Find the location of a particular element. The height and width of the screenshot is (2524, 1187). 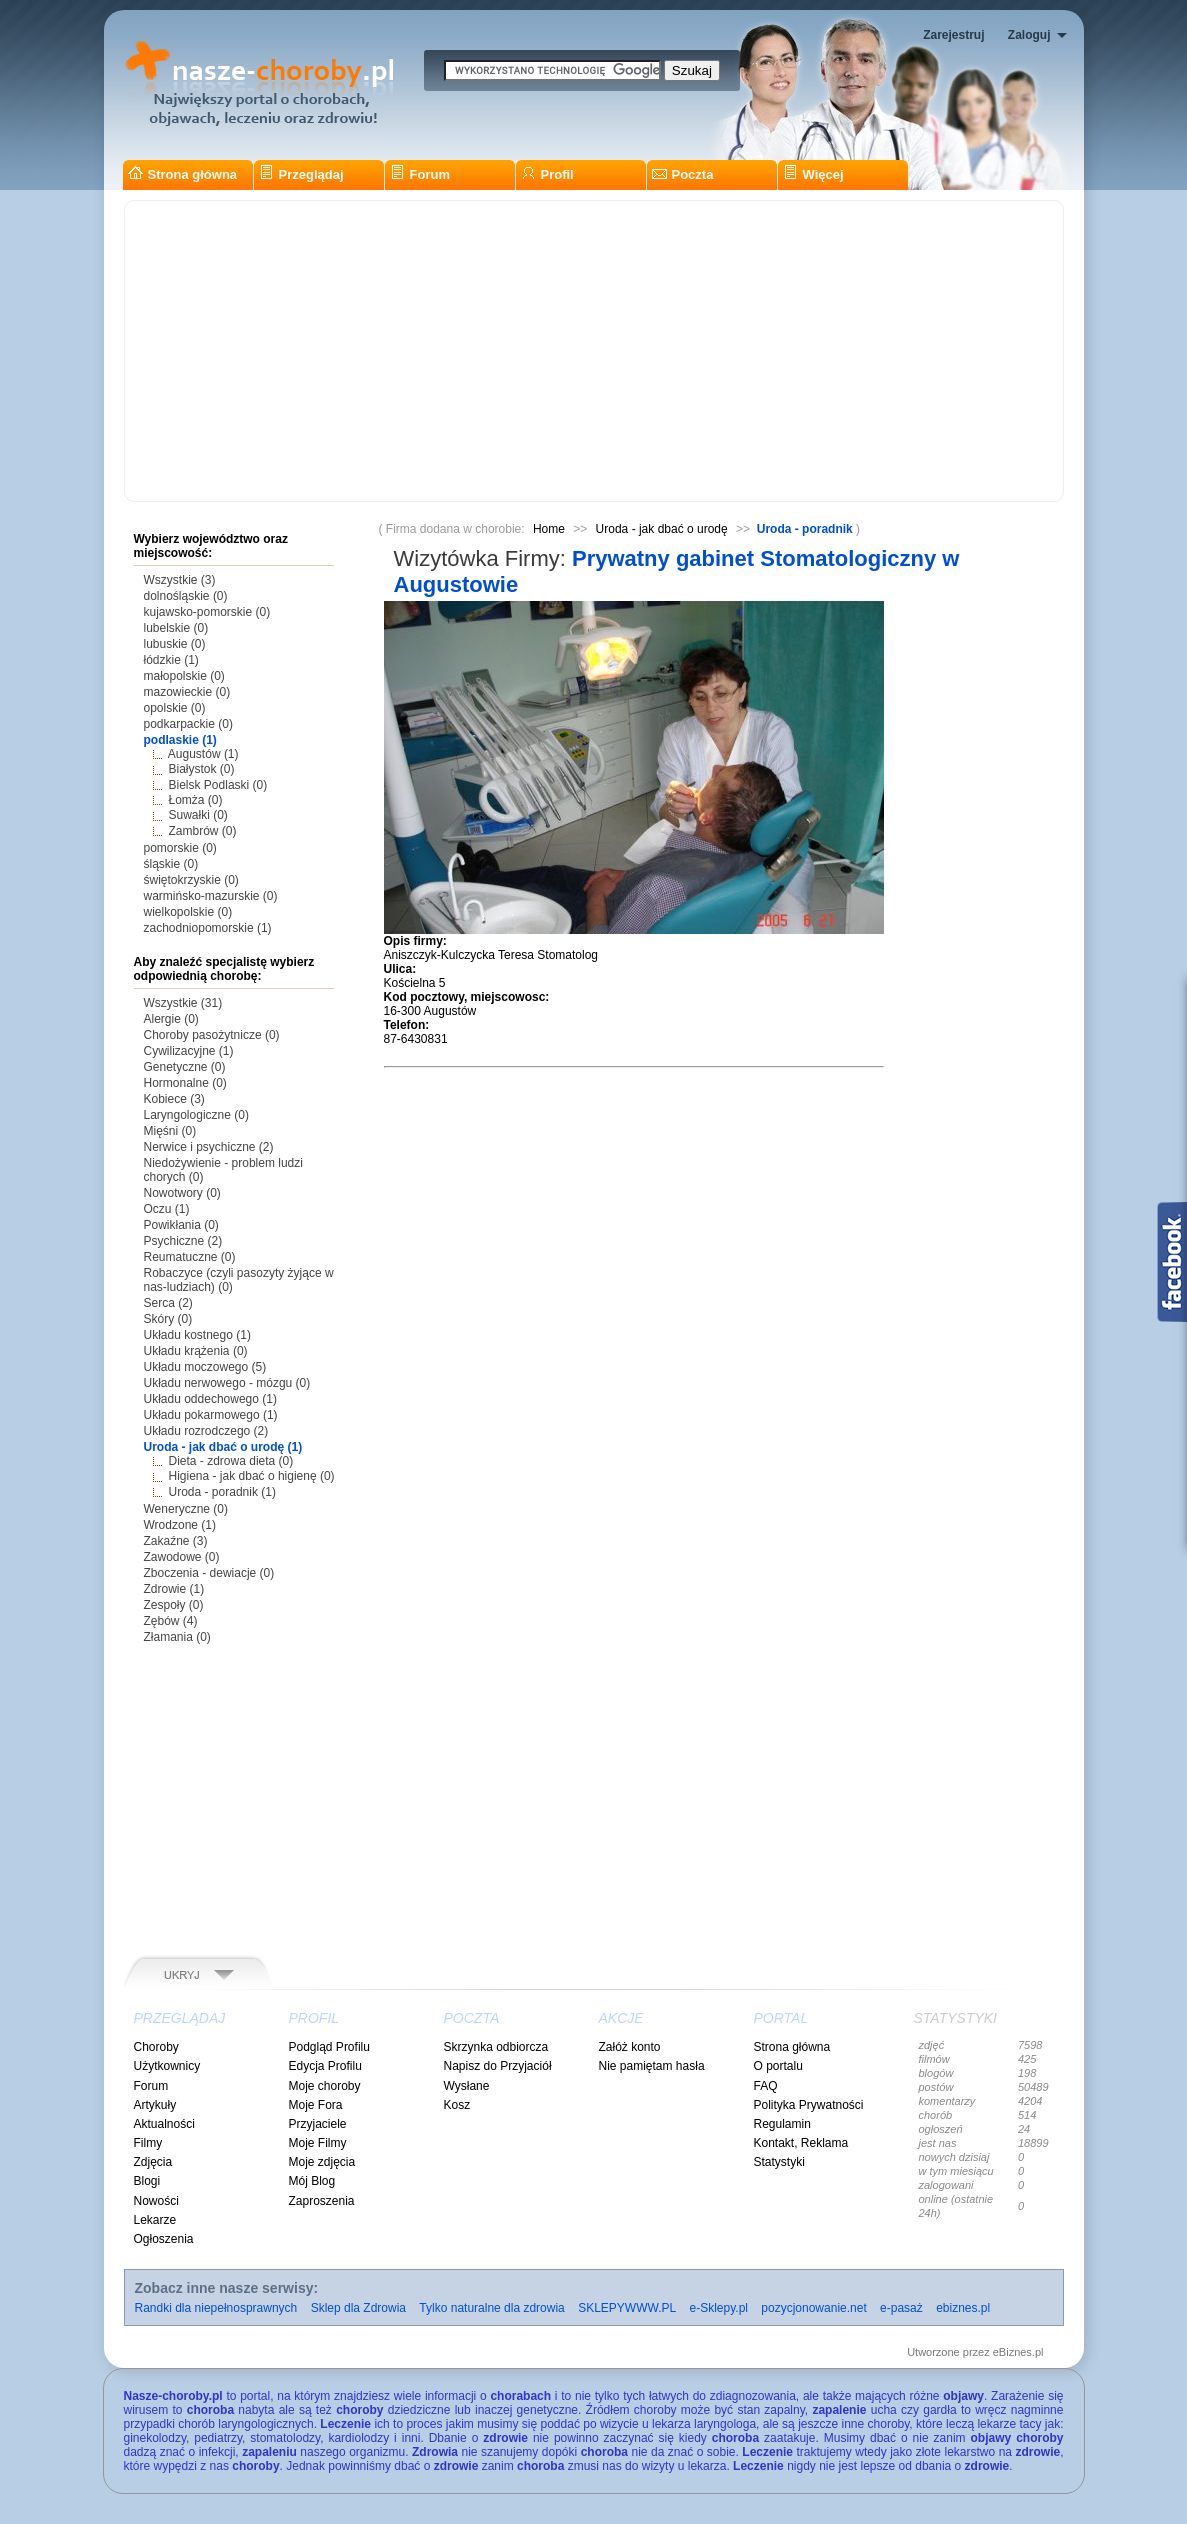

Profil is located at coordinates (547, 174).